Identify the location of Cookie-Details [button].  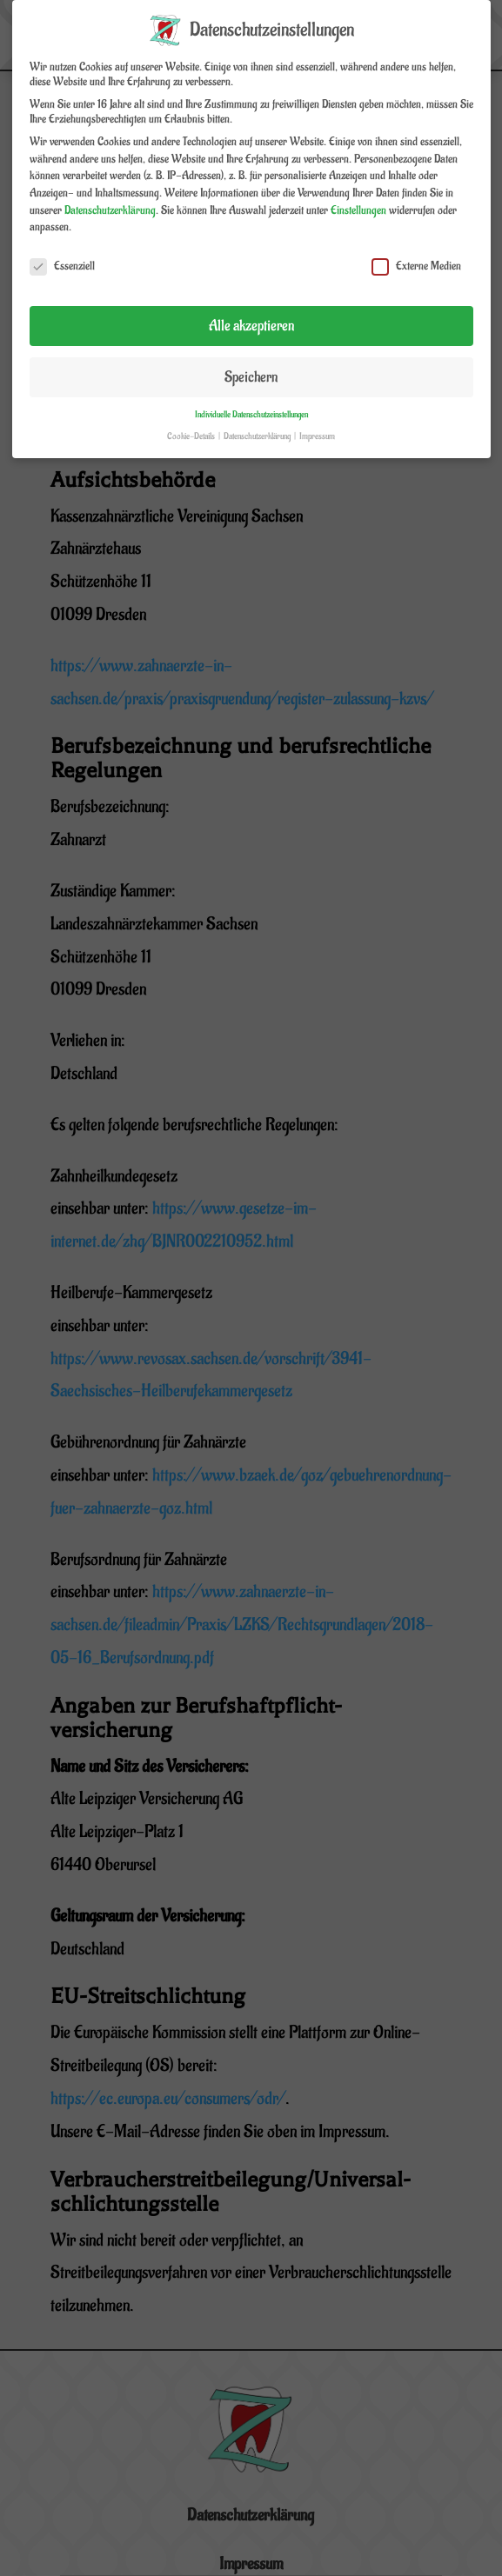
(192, 423).